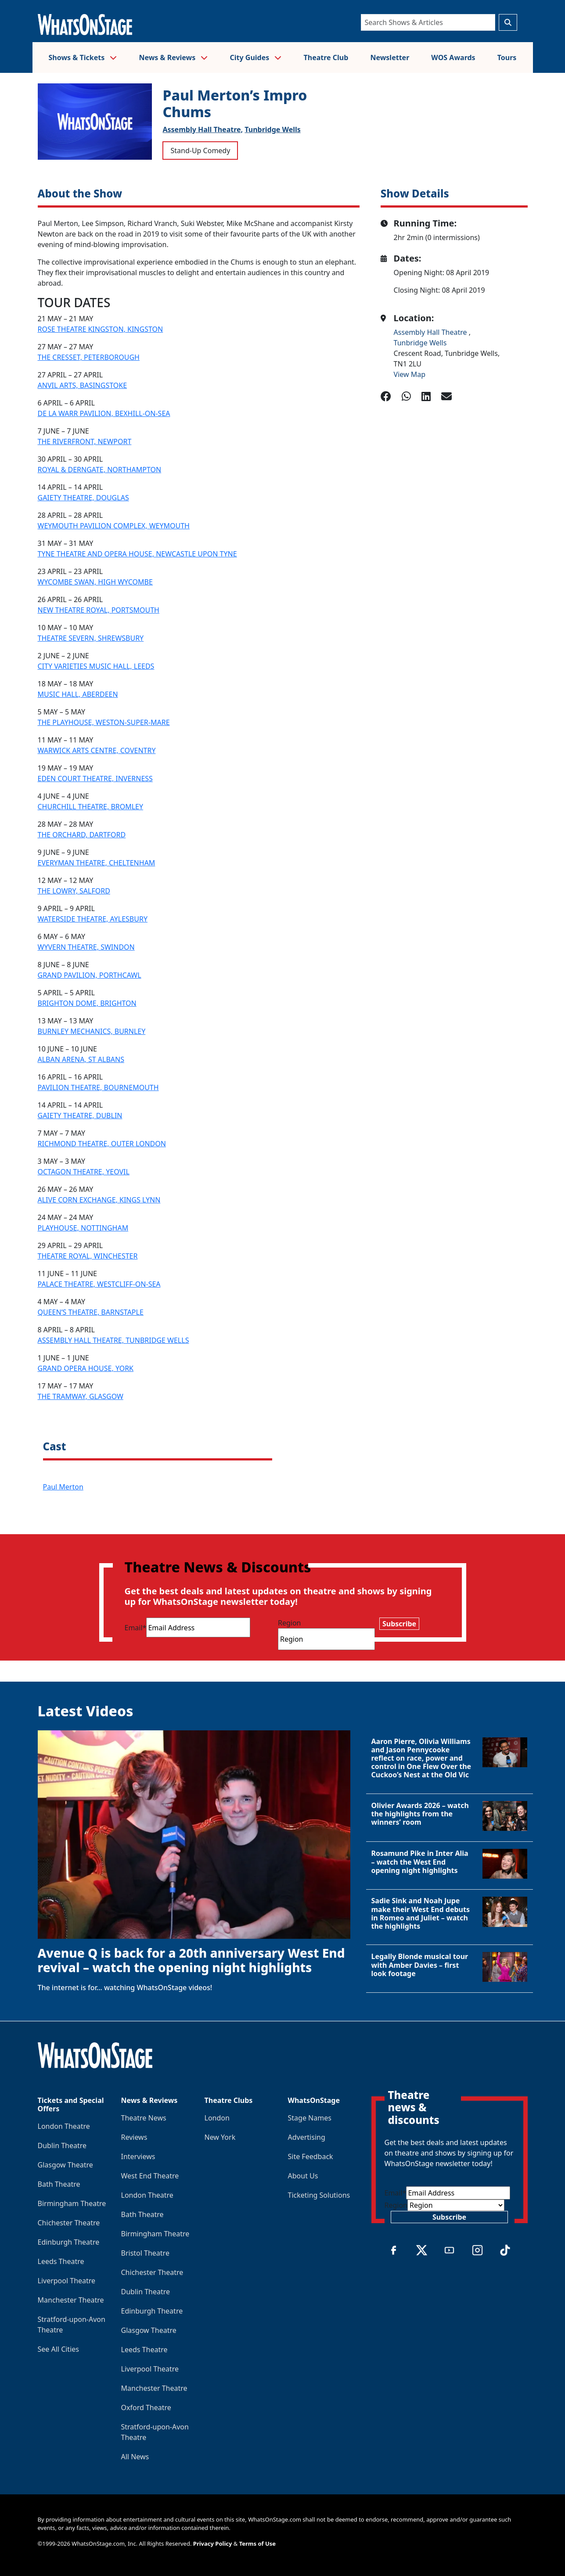 This screenshot has height=2576, width=565. I want to click on Advertising, so click(306, 2137).